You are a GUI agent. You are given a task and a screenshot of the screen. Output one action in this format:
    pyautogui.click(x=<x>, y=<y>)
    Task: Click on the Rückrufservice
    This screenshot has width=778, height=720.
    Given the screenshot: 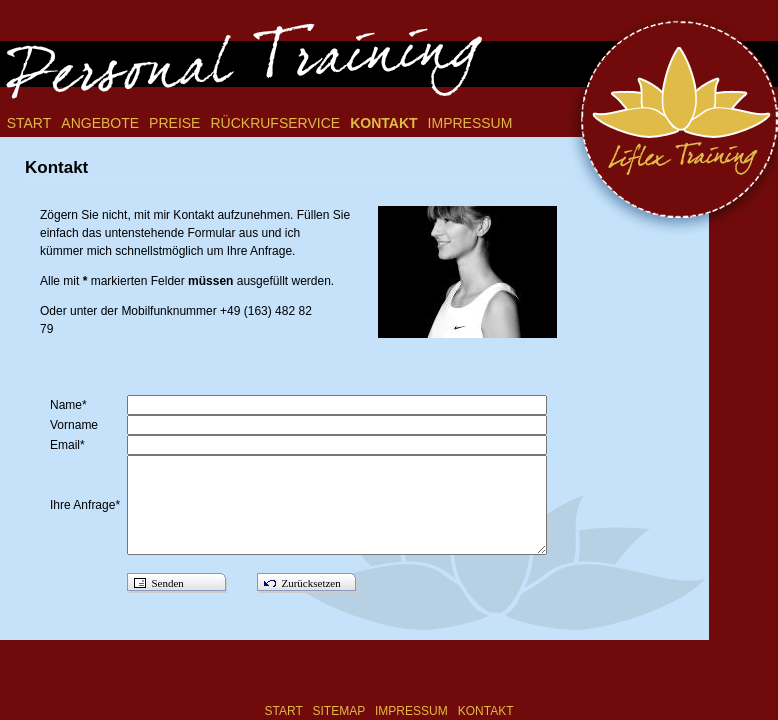 What is the action you would take?
    pyautogui.click(x=275, y=123)
    